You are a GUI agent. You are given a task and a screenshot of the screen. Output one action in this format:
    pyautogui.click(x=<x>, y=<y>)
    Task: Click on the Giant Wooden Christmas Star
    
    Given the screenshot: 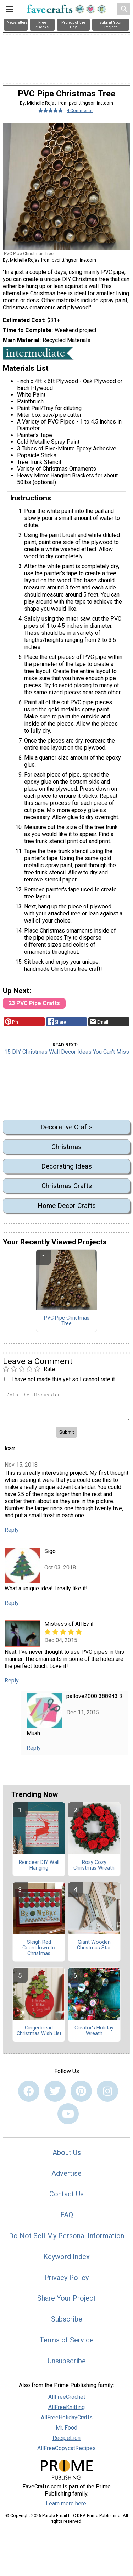 What is the action you would take?
    pyautogui.click(x=94, y=1945)
    